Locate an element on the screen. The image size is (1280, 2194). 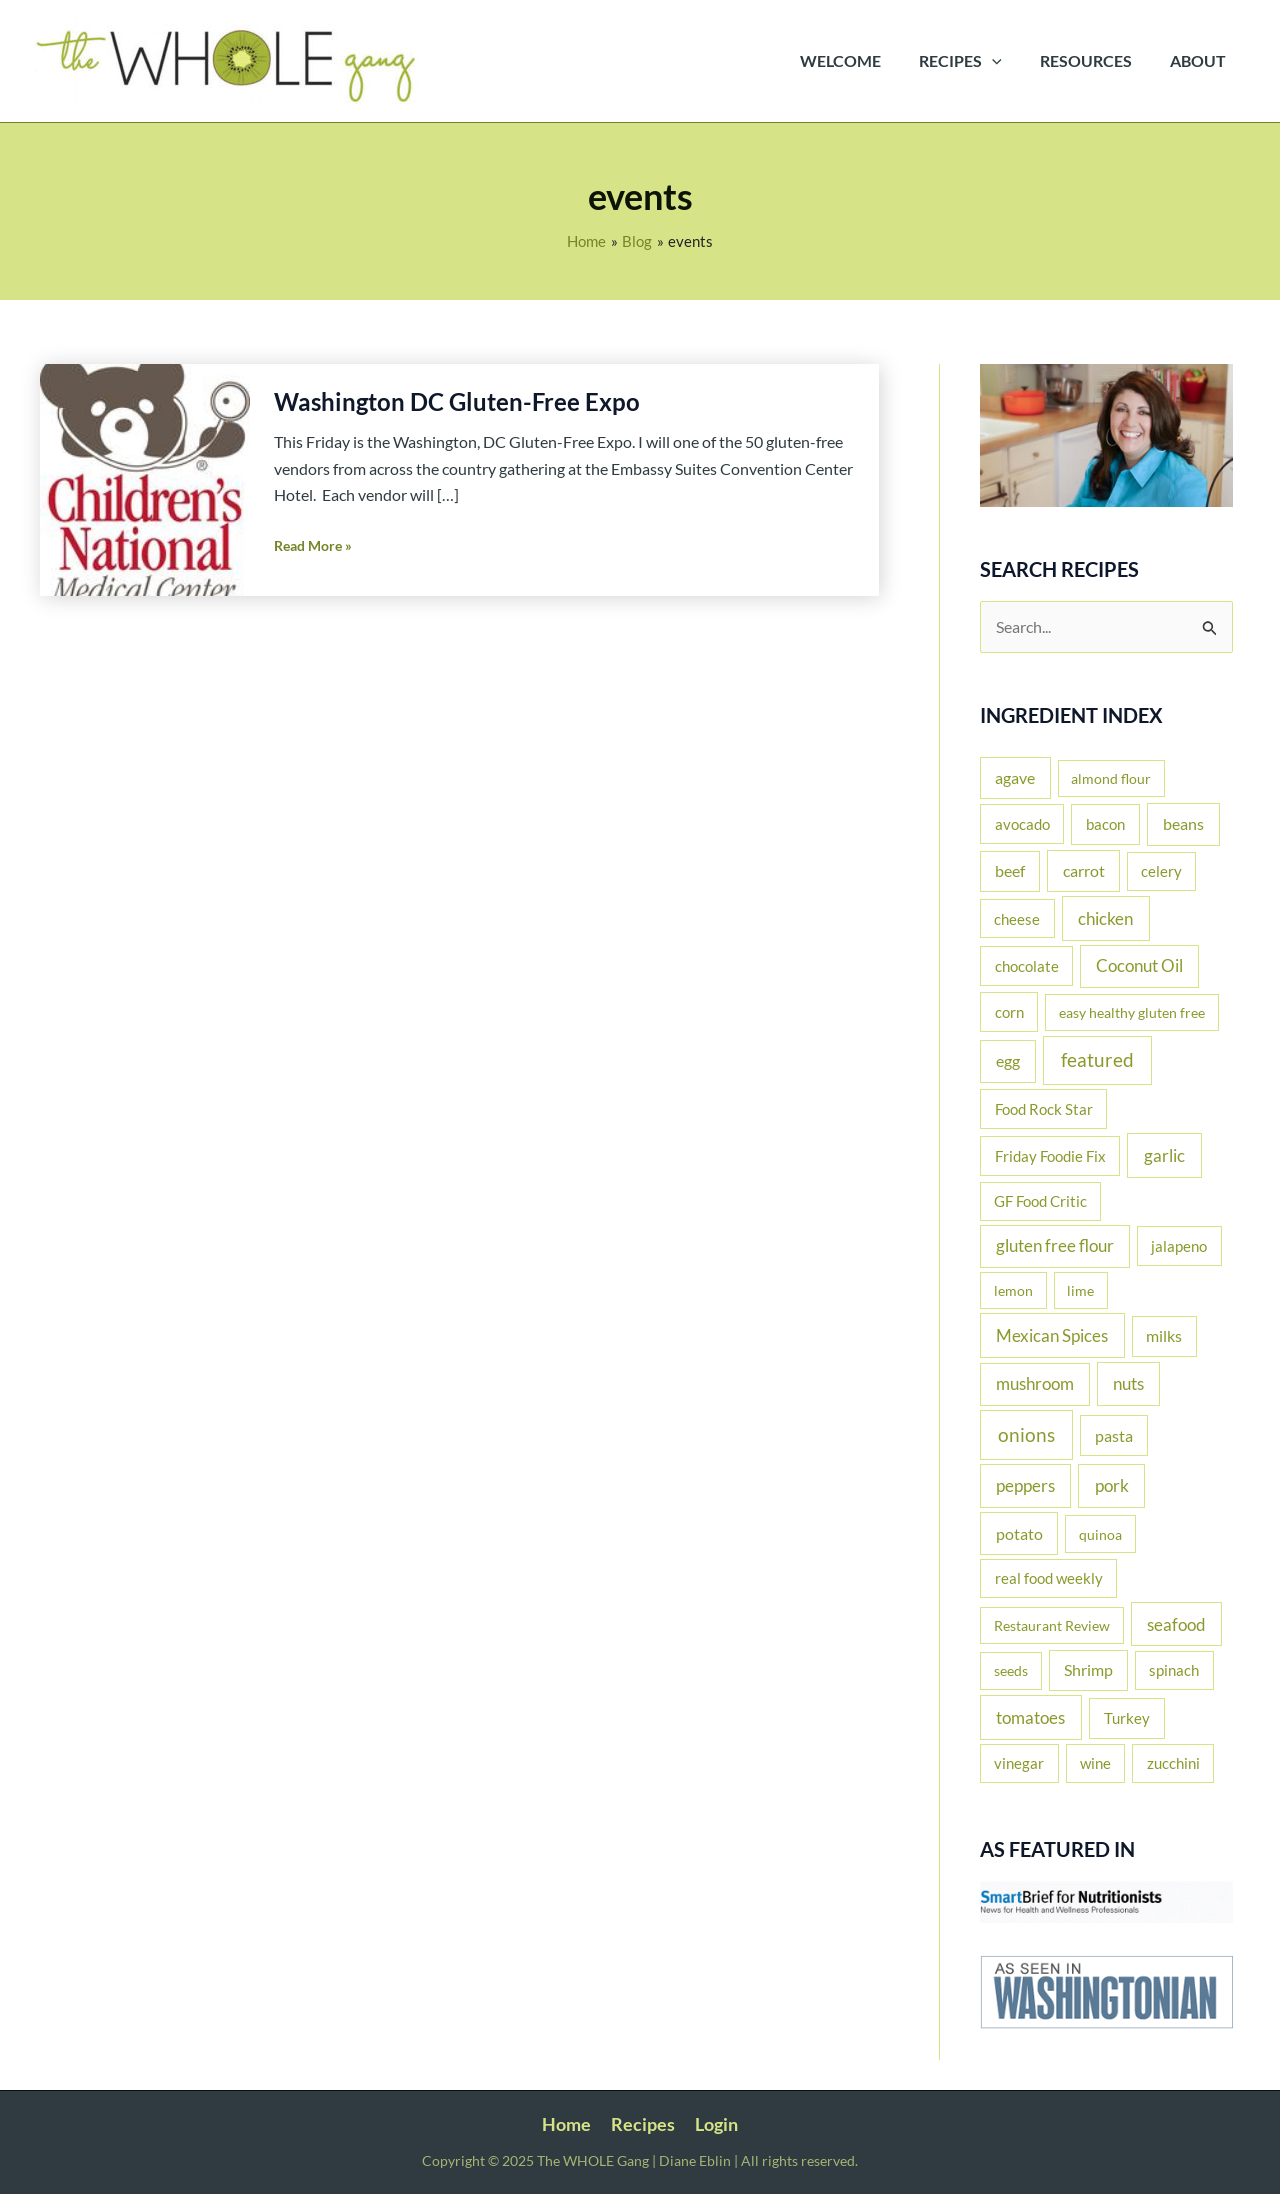
almond flour [almond flour (11 items)] is located at coordinates (1111, 778).